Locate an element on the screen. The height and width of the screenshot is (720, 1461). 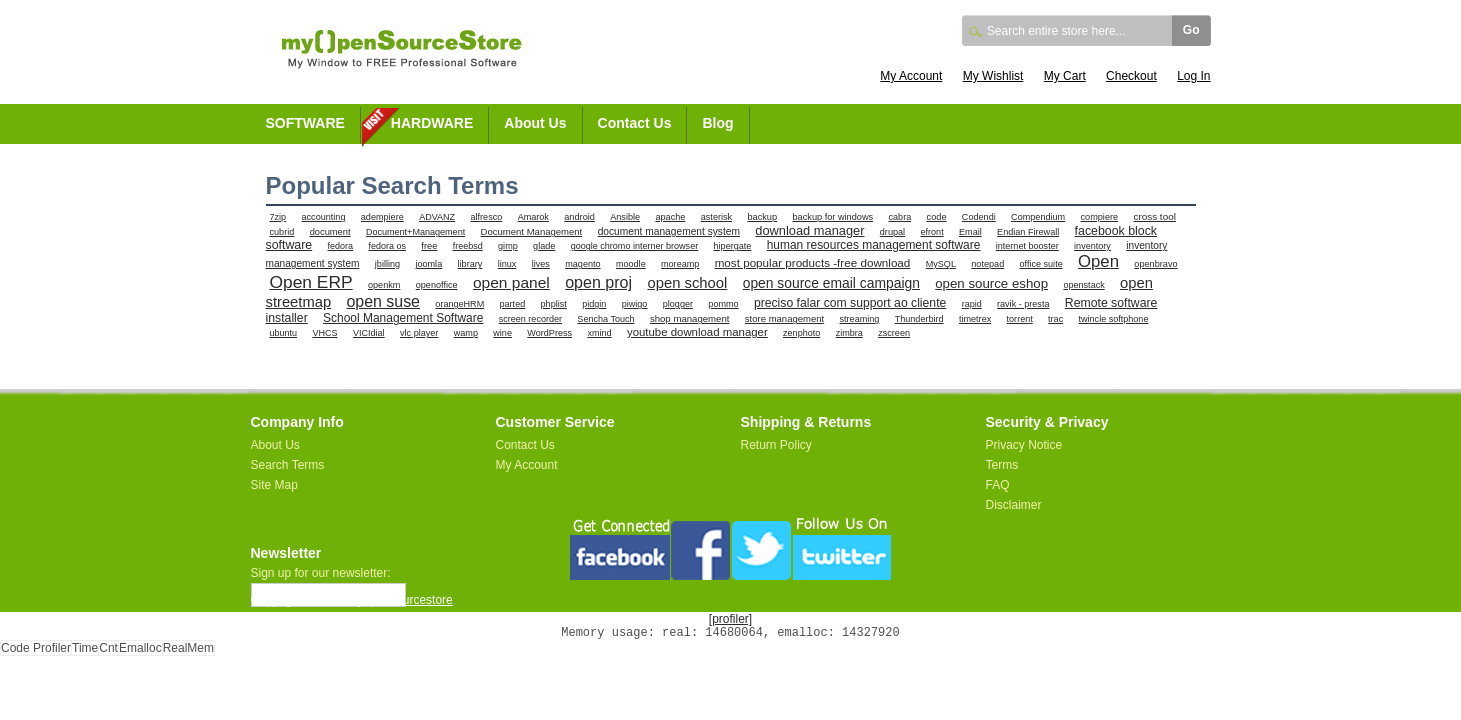
adempiere is located at coordinates (382, 217).